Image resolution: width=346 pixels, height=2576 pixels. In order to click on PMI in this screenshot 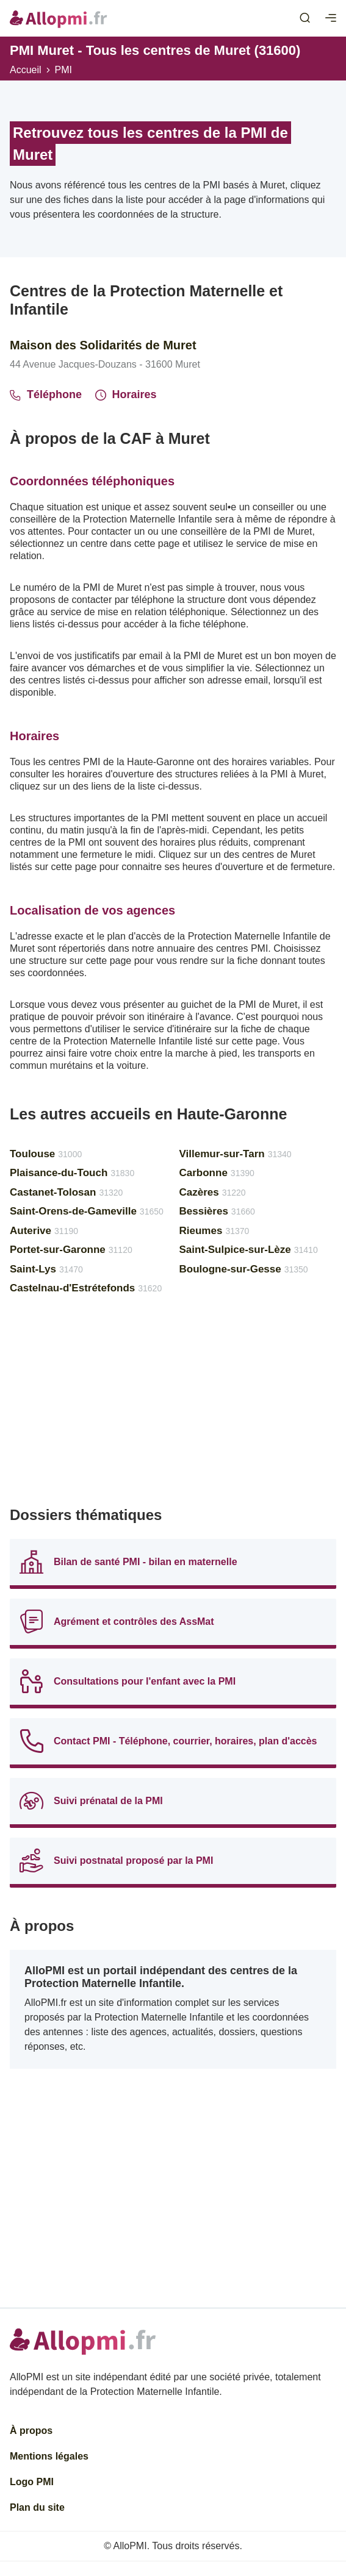, I will do `click(63, 70)`.